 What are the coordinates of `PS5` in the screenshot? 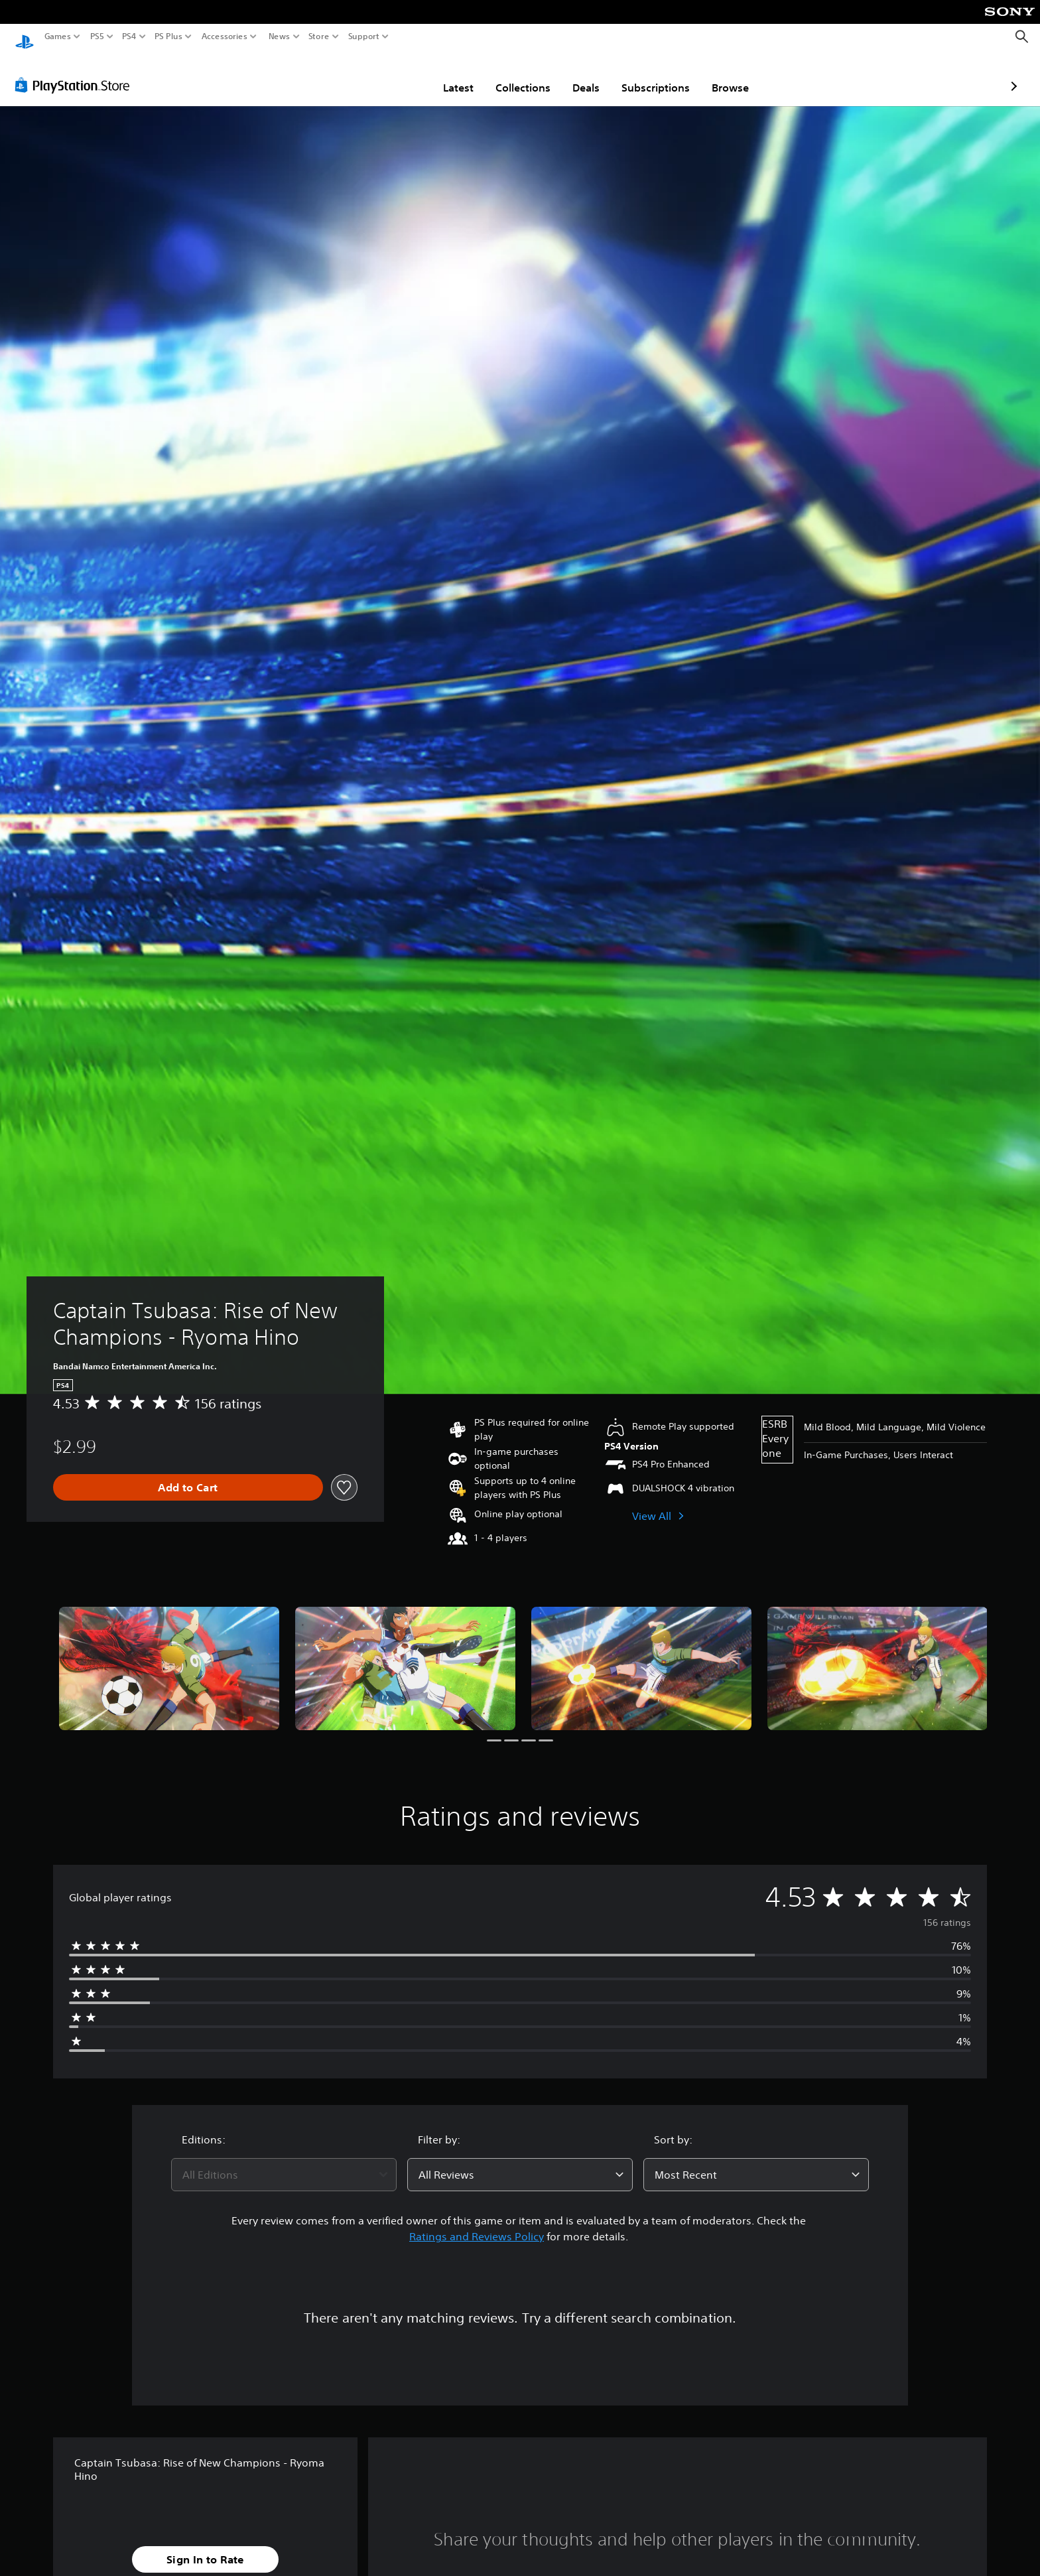 It's located at (97, 36).